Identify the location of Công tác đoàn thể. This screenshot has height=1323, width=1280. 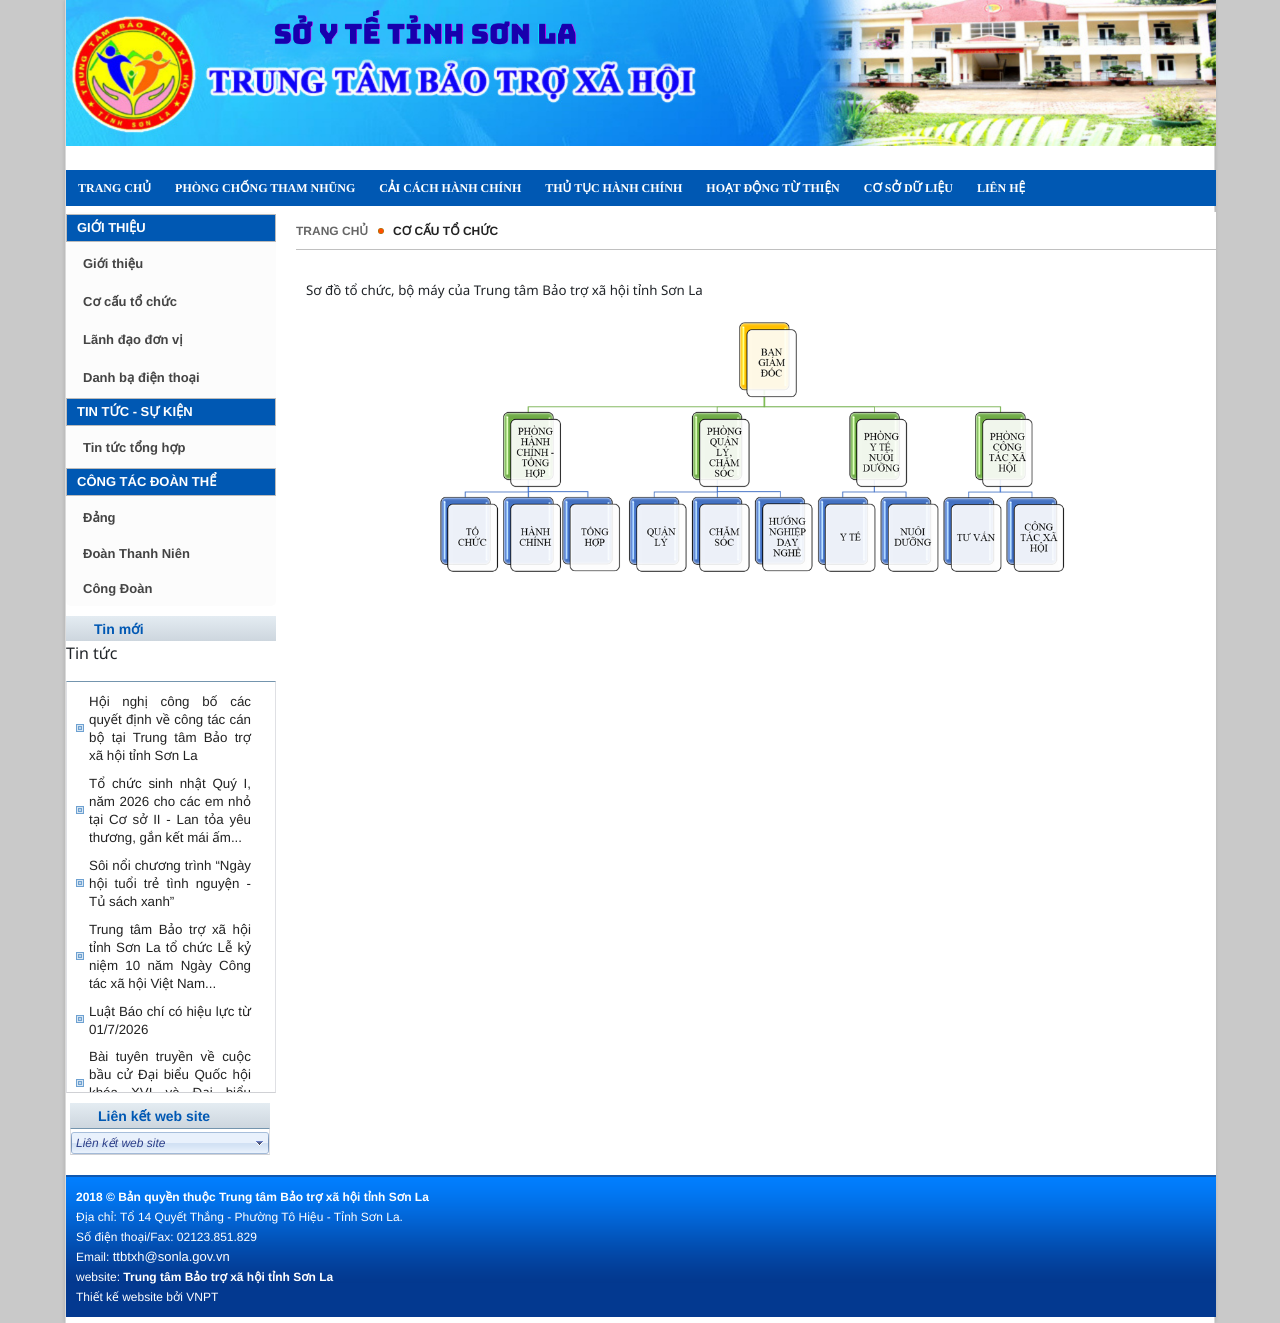
(146, 481).